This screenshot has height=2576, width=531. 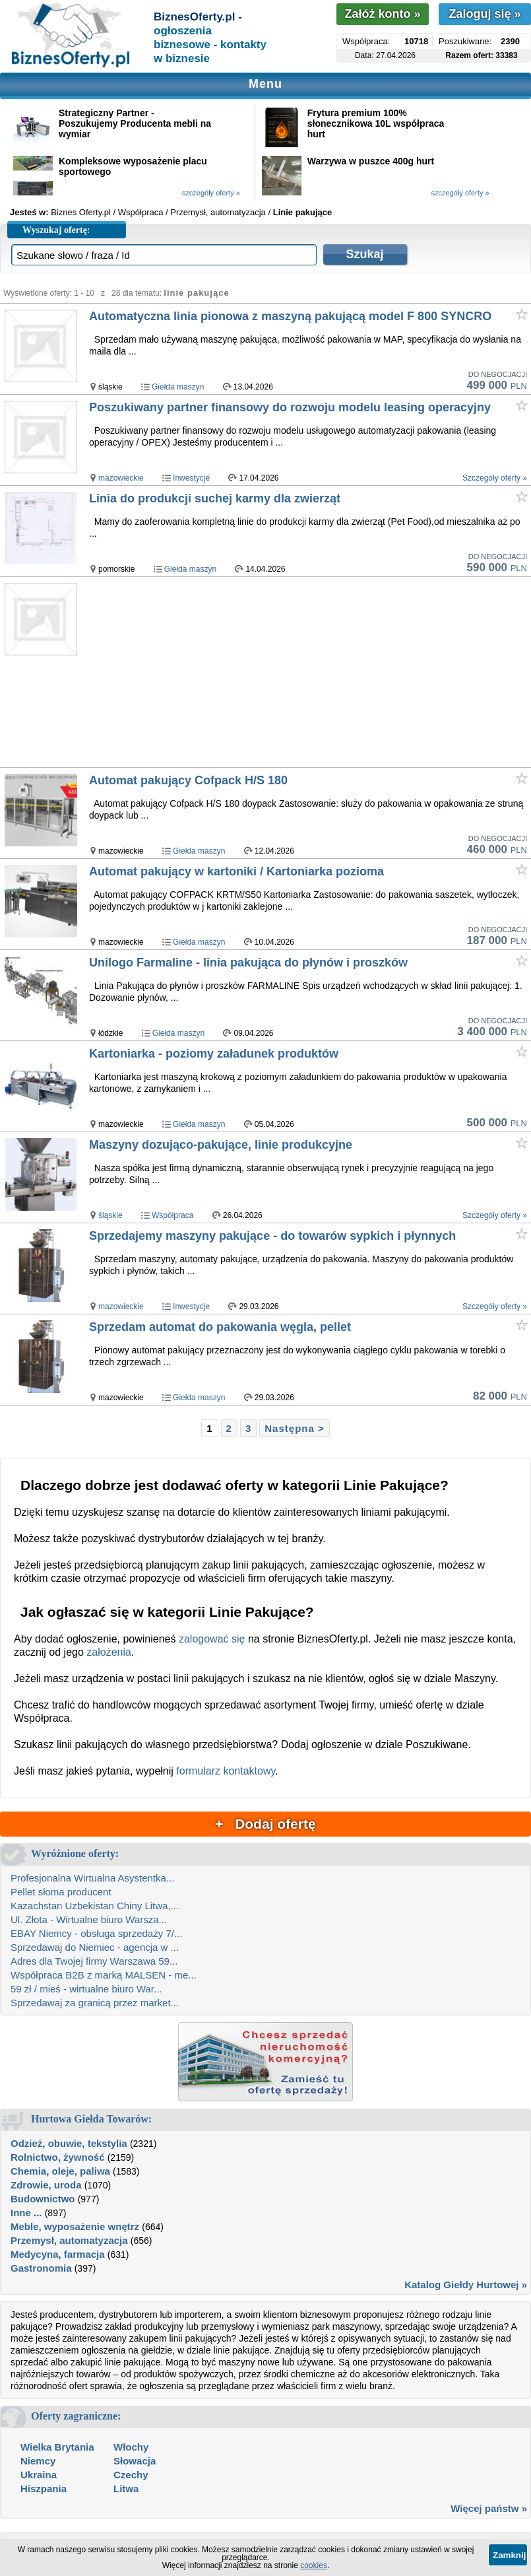 I want to click on Ukraina, so click(x=38, y=2474).